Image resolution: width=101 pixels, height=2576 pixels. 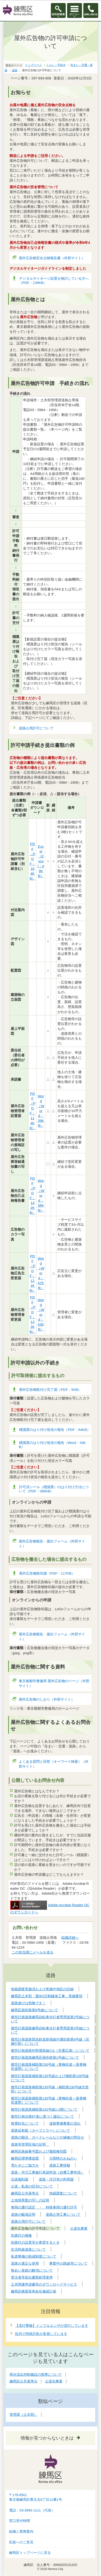 What do you see at coordinates (53, 2381) in the screenshot?
I see `公道化事業` at bounding box center [53, 2381].